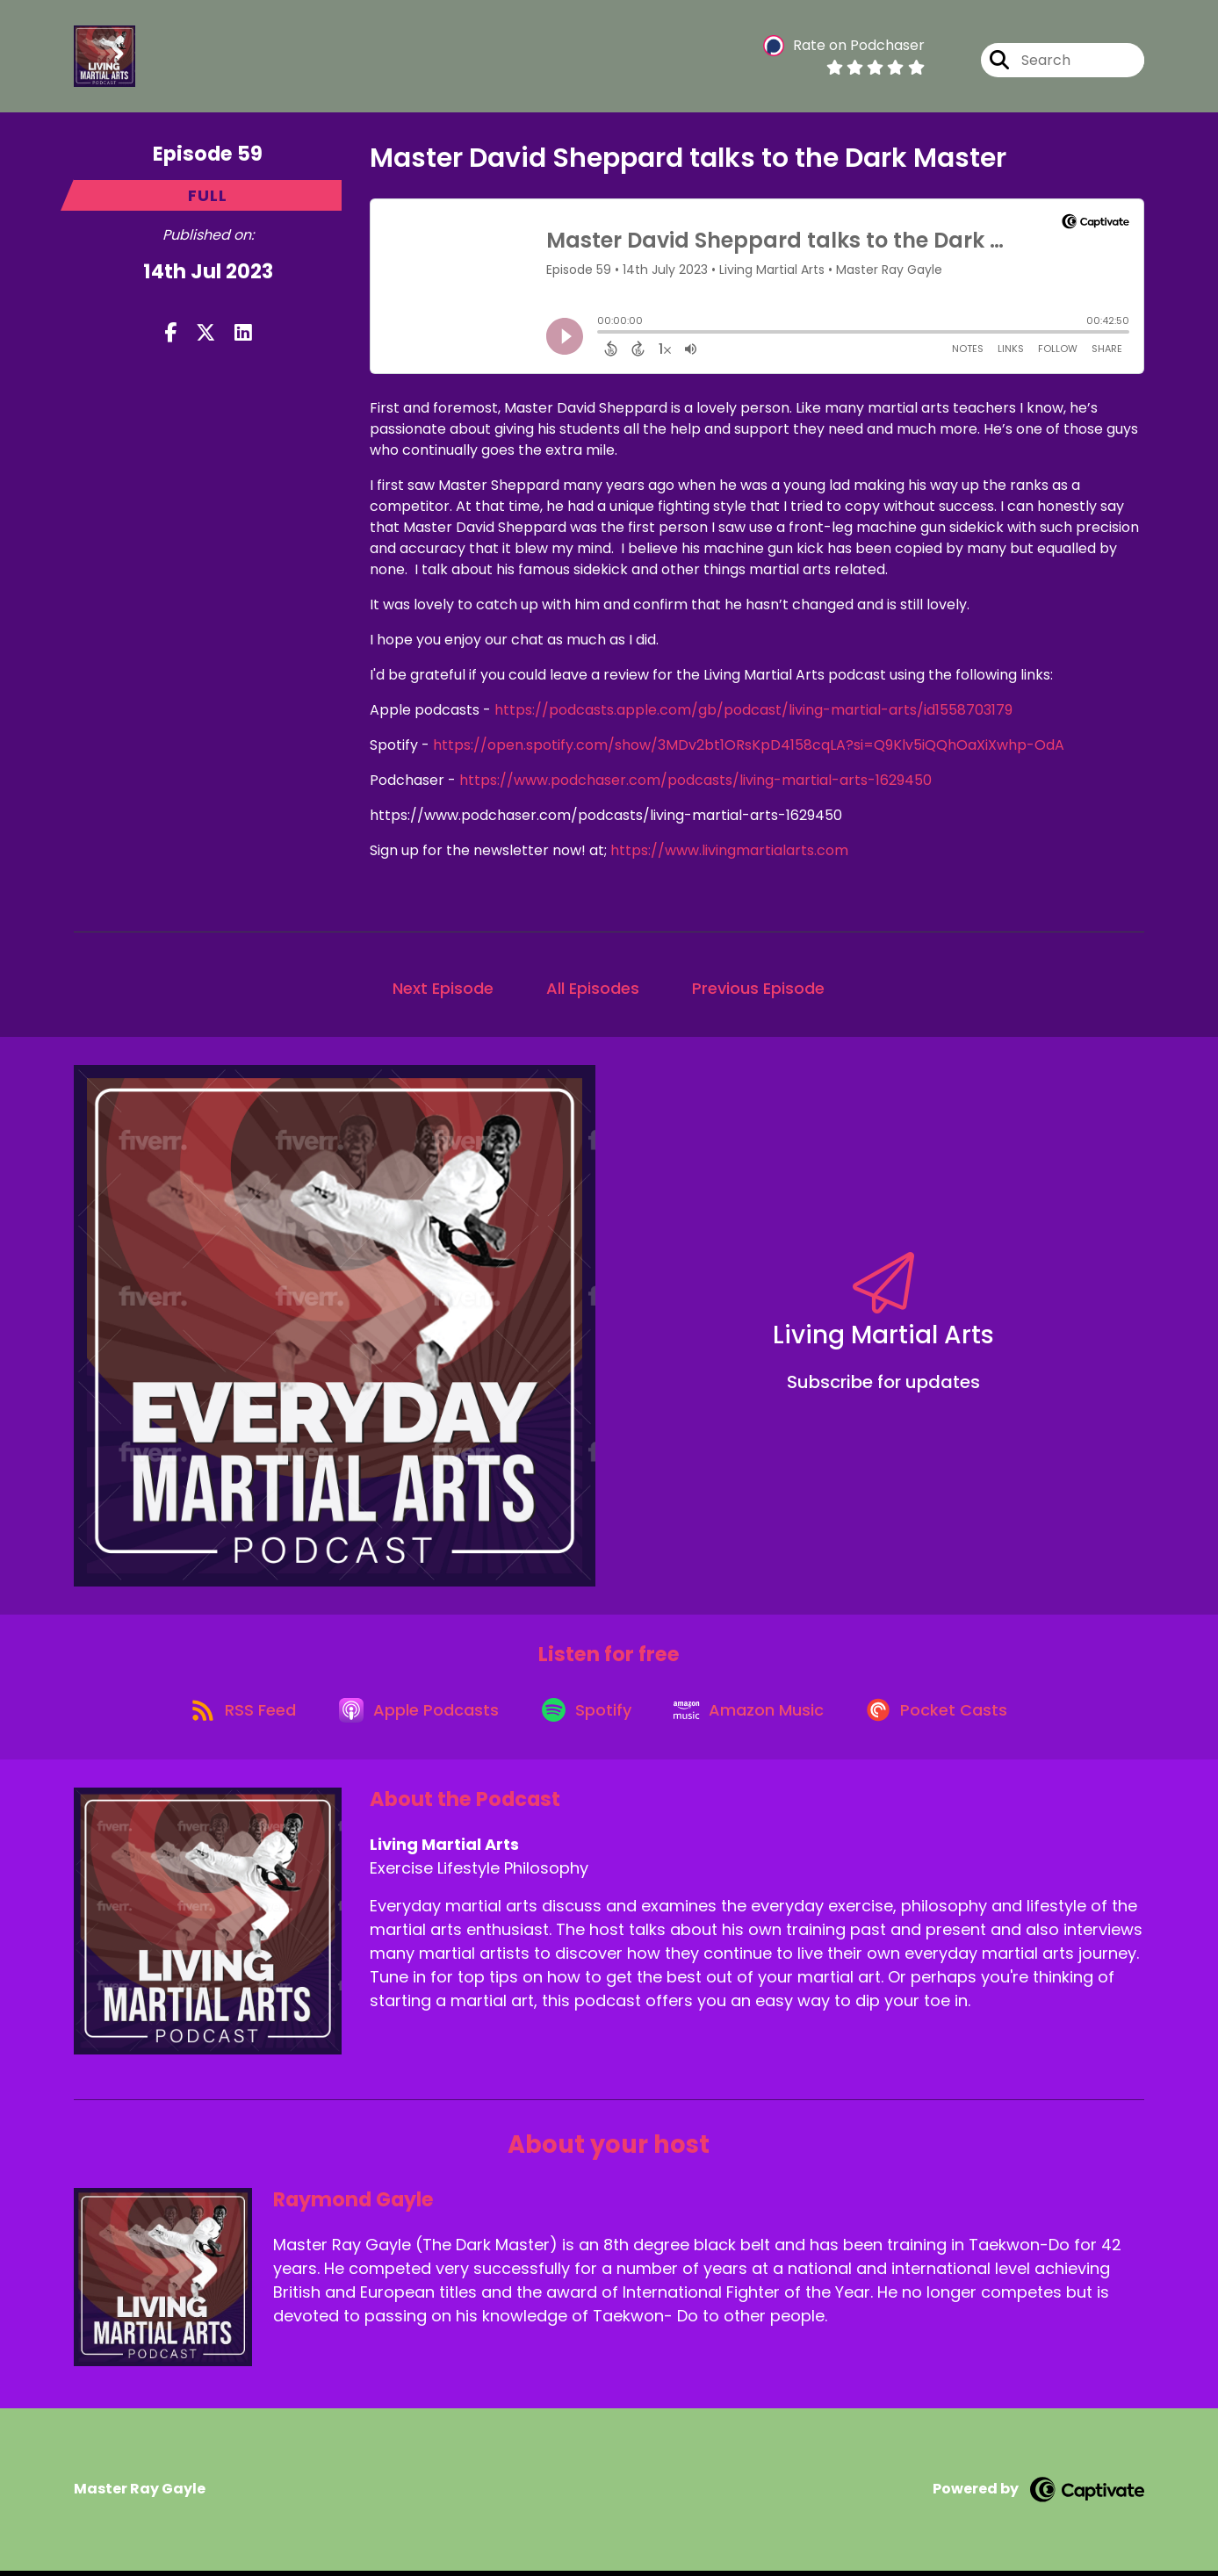 The height and width of the screenshot is (2576, 1218). I want to click on [Listen on Apple Podcasts], so click(415, 1714).